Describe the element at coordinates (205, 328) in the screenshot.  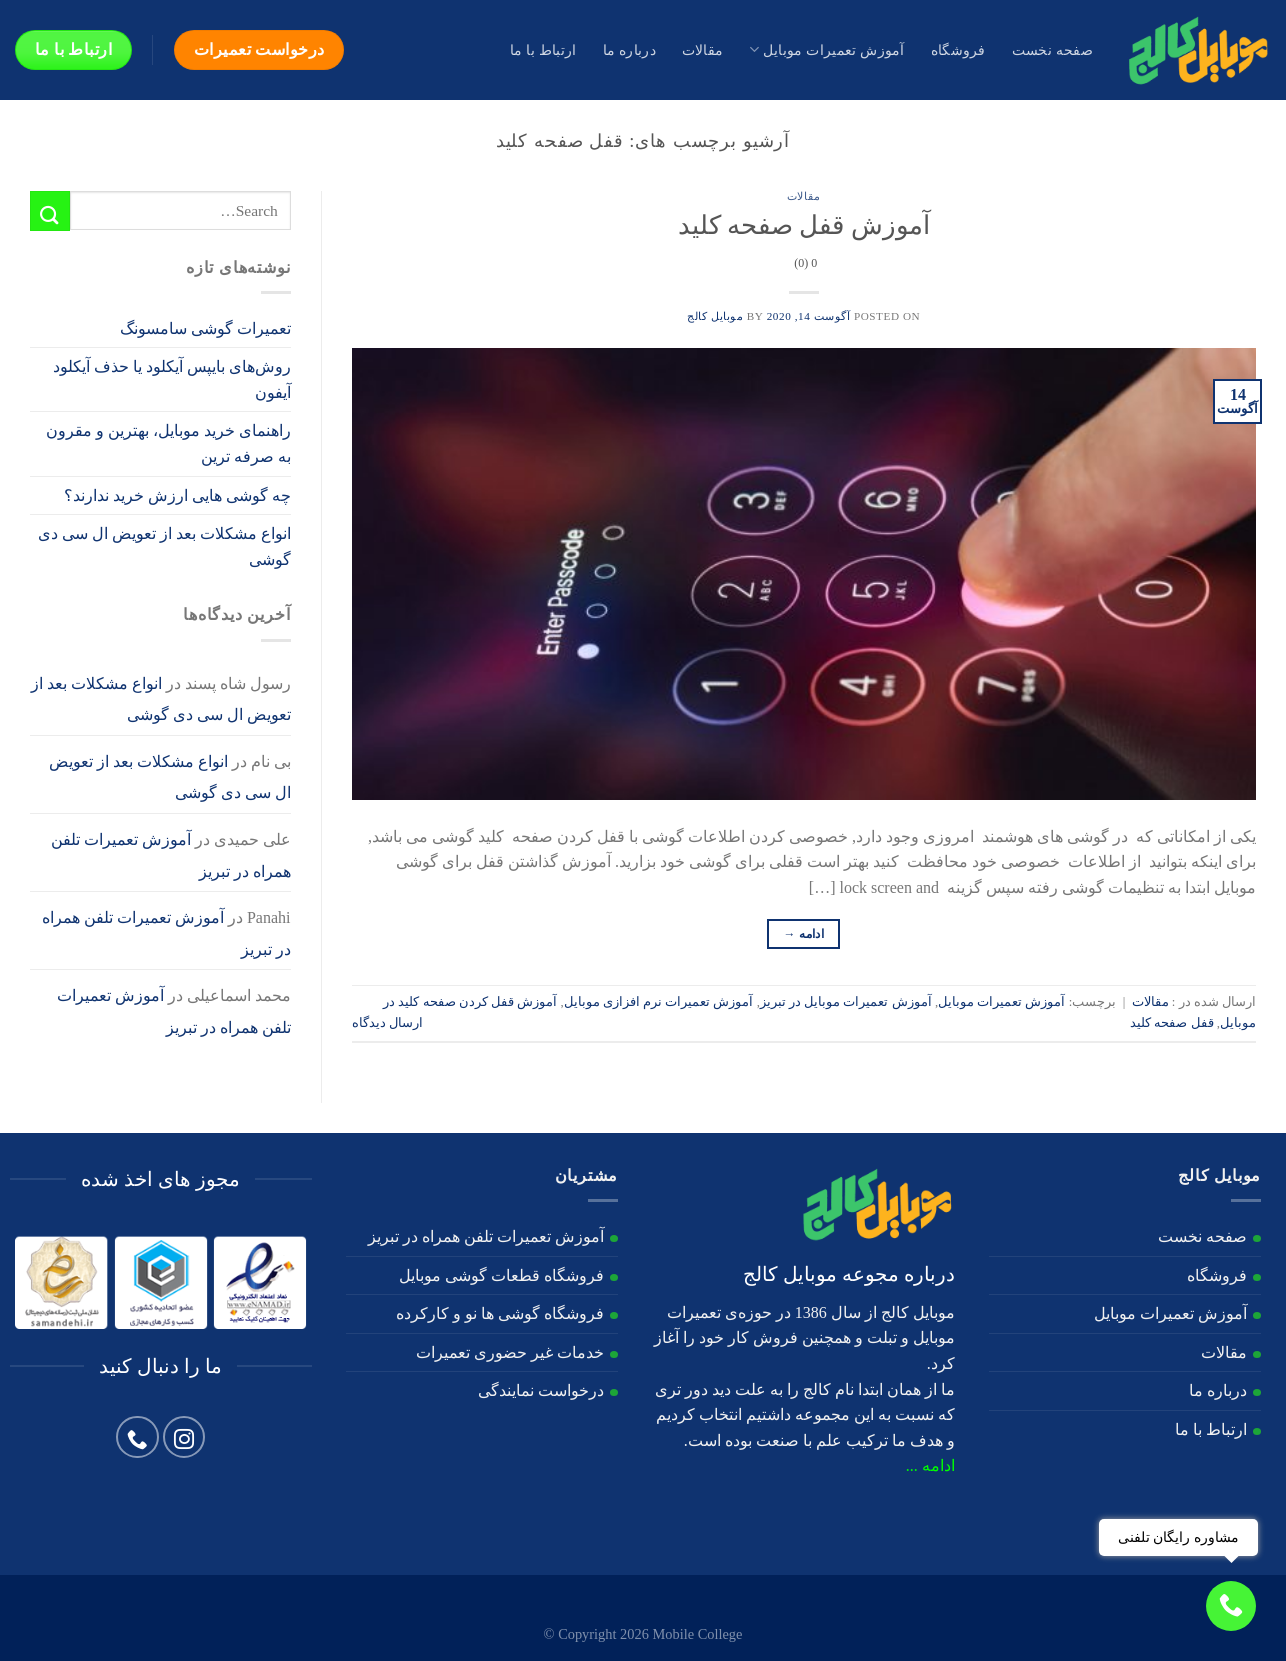
I see `تعمیرات گوشی سامسونگ` at that location.